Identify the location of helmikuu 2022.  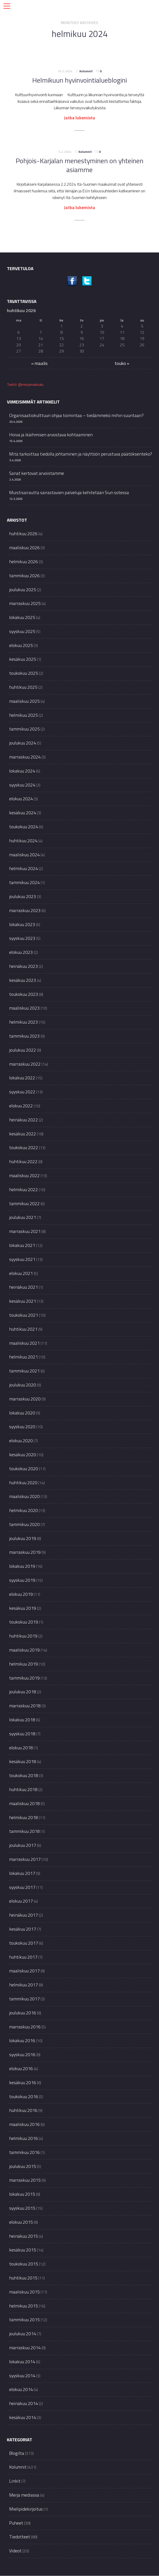
(23, 1189).